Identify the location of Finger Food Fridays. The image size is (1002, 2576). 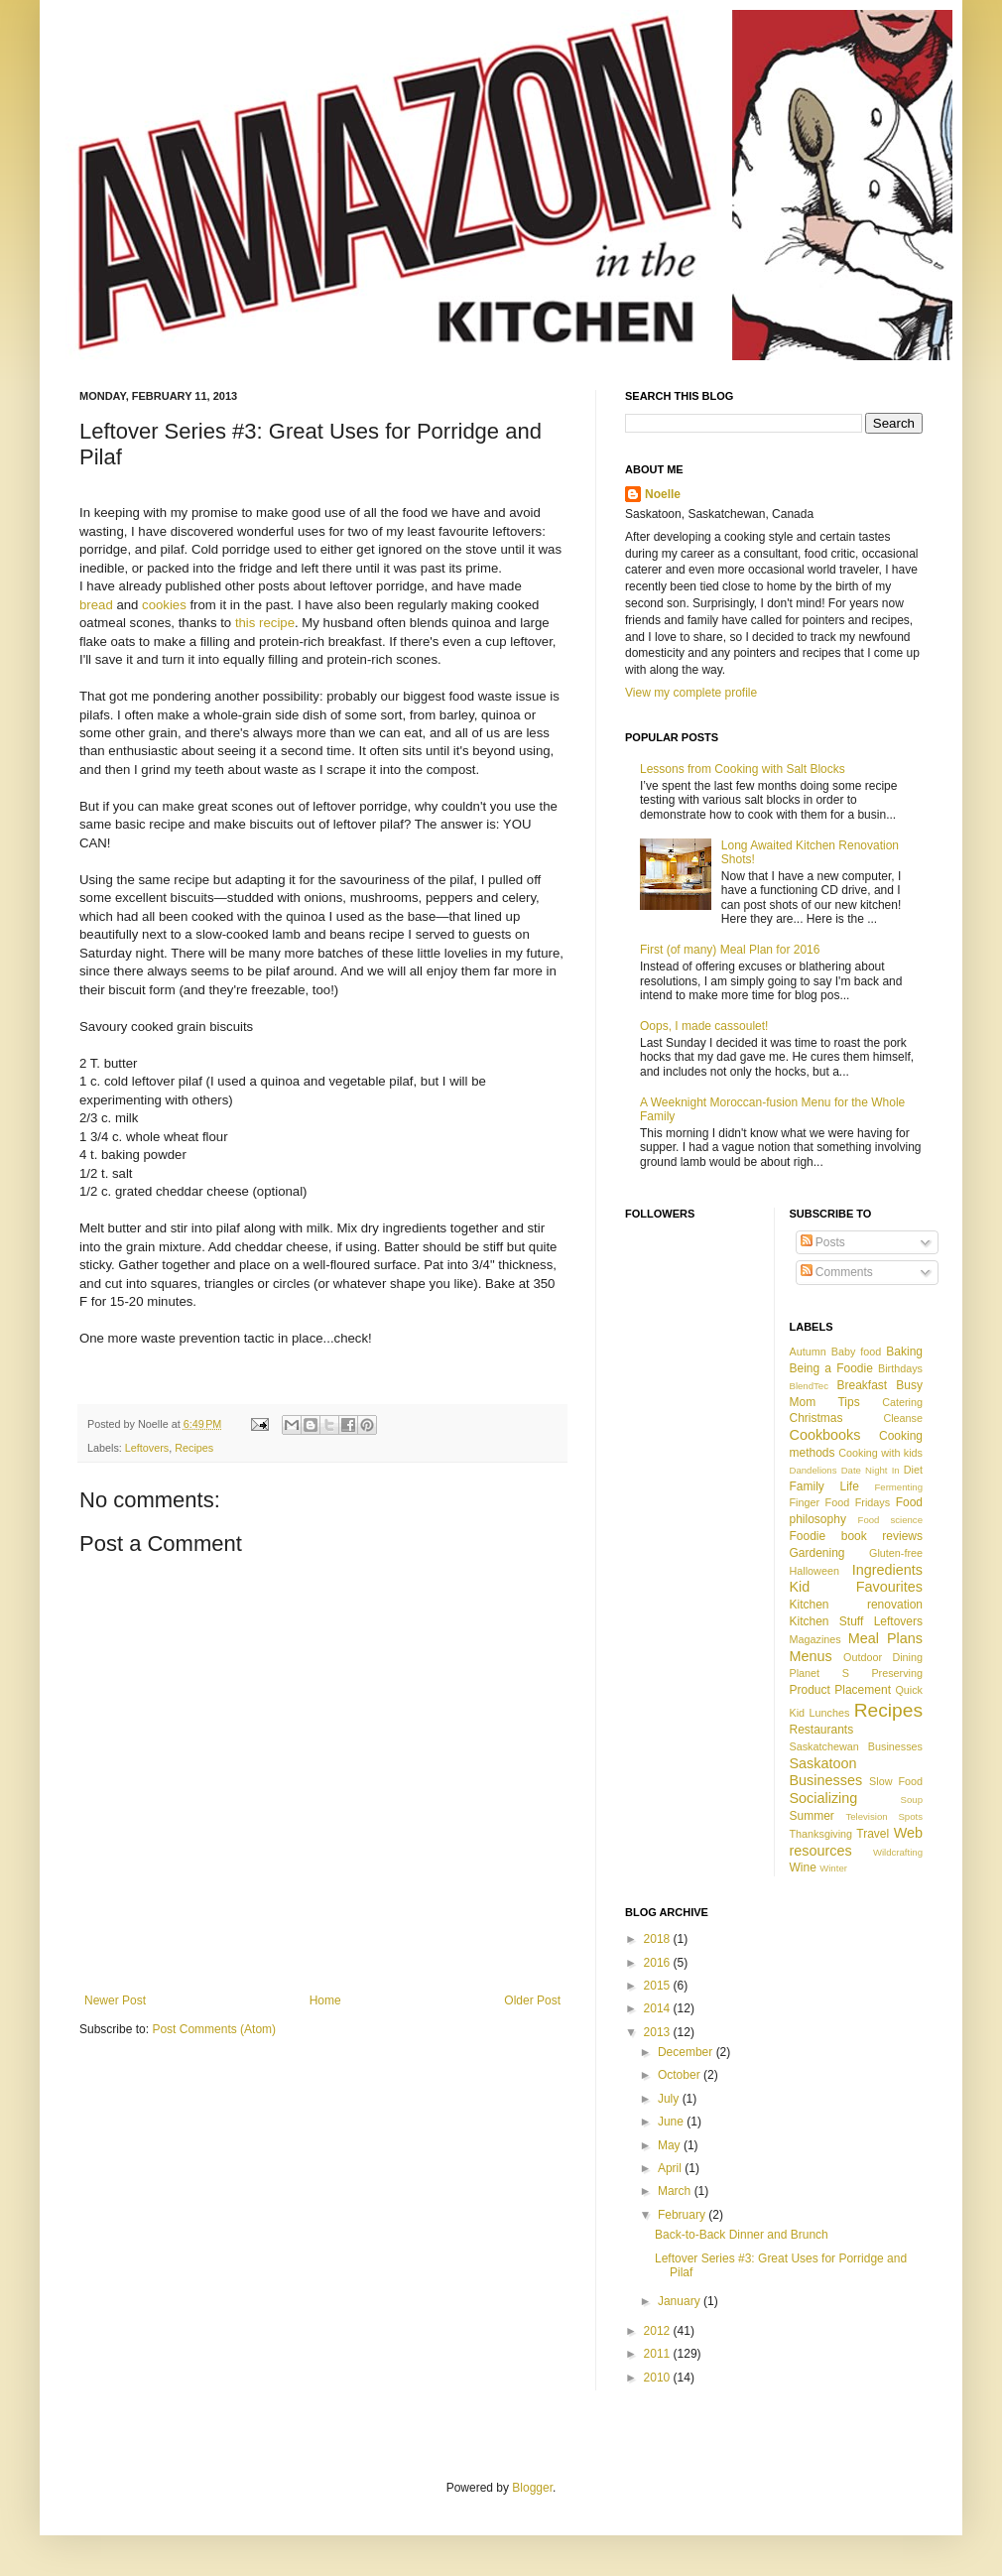
(840, 1502).